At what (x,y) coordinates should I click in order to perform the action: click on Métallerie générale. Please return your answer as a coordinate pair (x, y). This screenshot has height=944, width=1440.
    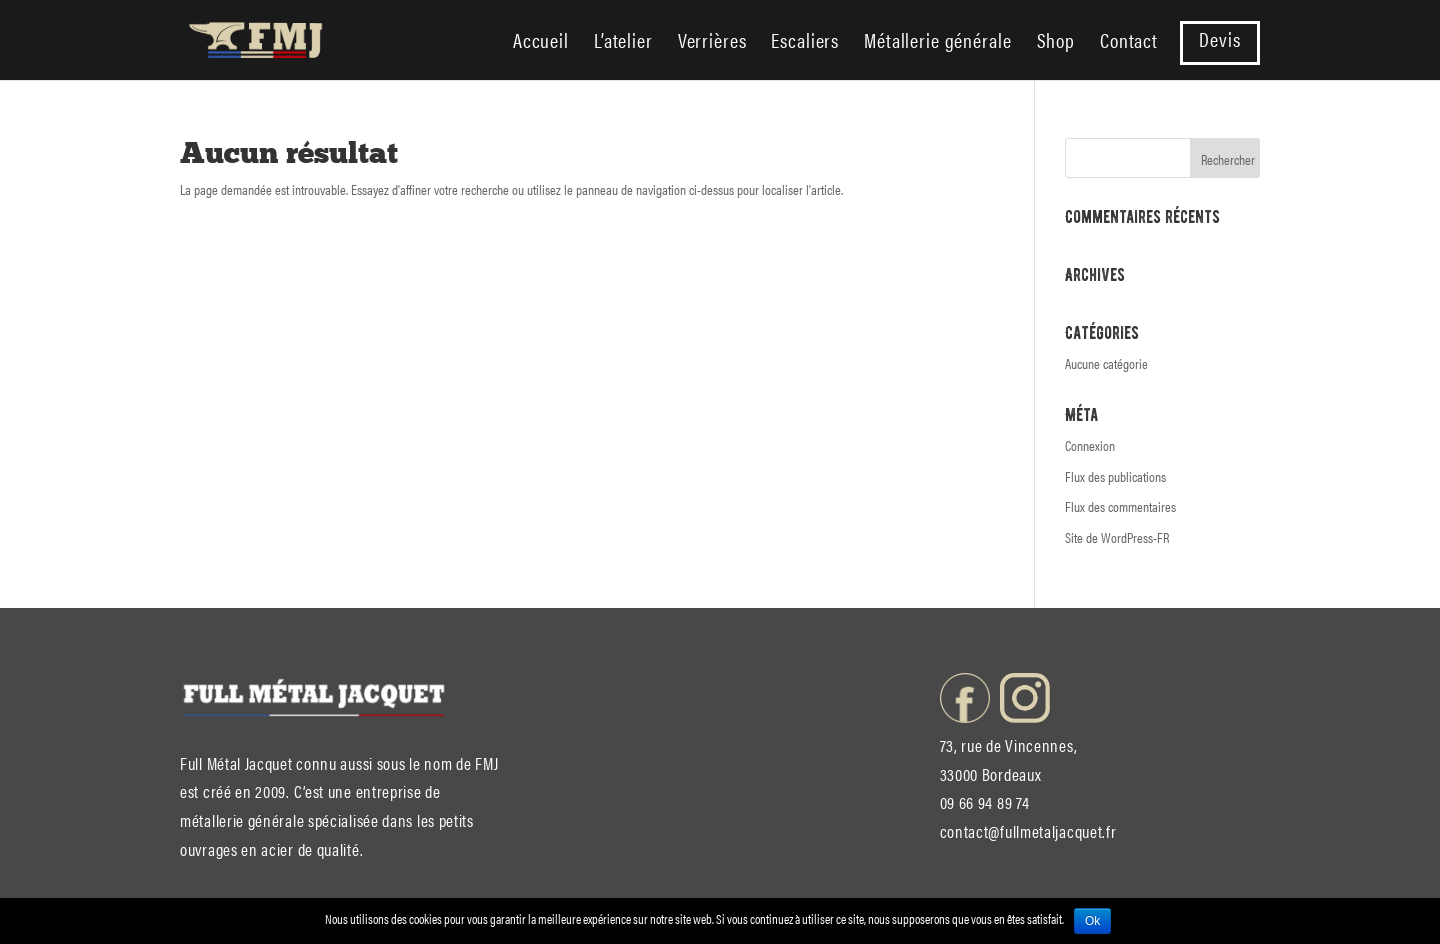
    Looking at the image, I should click on (937, 43).